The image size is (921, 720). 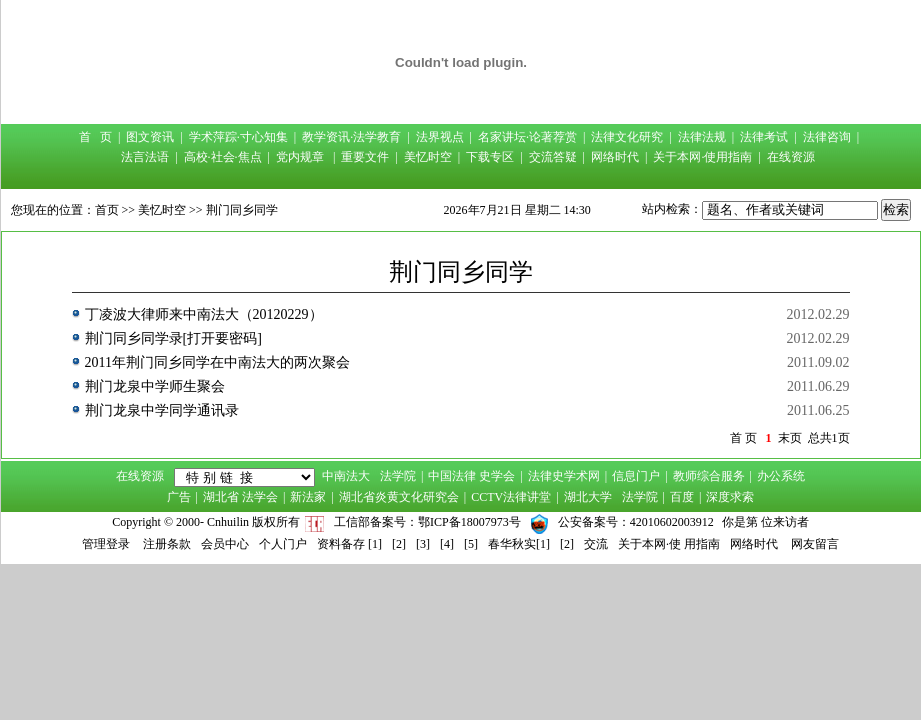 What do you see at coordinates (527, 137) in the screenshot?
I see `名家讲坛·论著荐赏` at bounding box center [527, 137].